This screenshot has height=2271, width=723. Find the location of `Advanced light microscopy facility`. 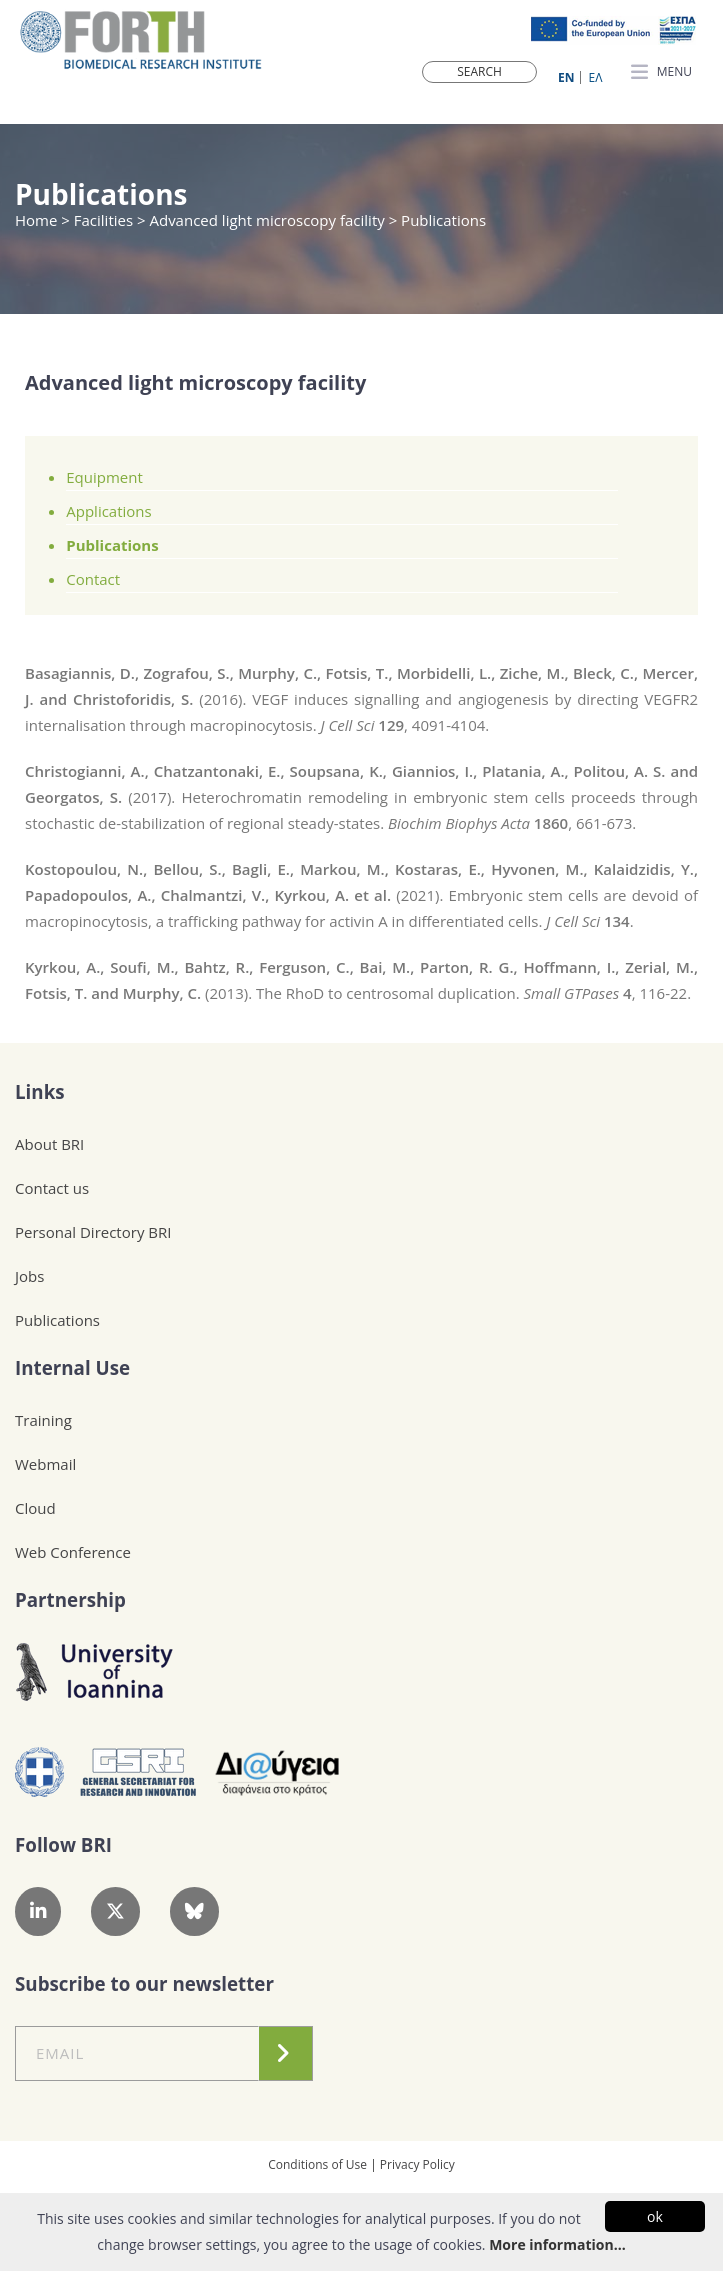

Advanced light microscopy facility is located at coordinates (266, 220).